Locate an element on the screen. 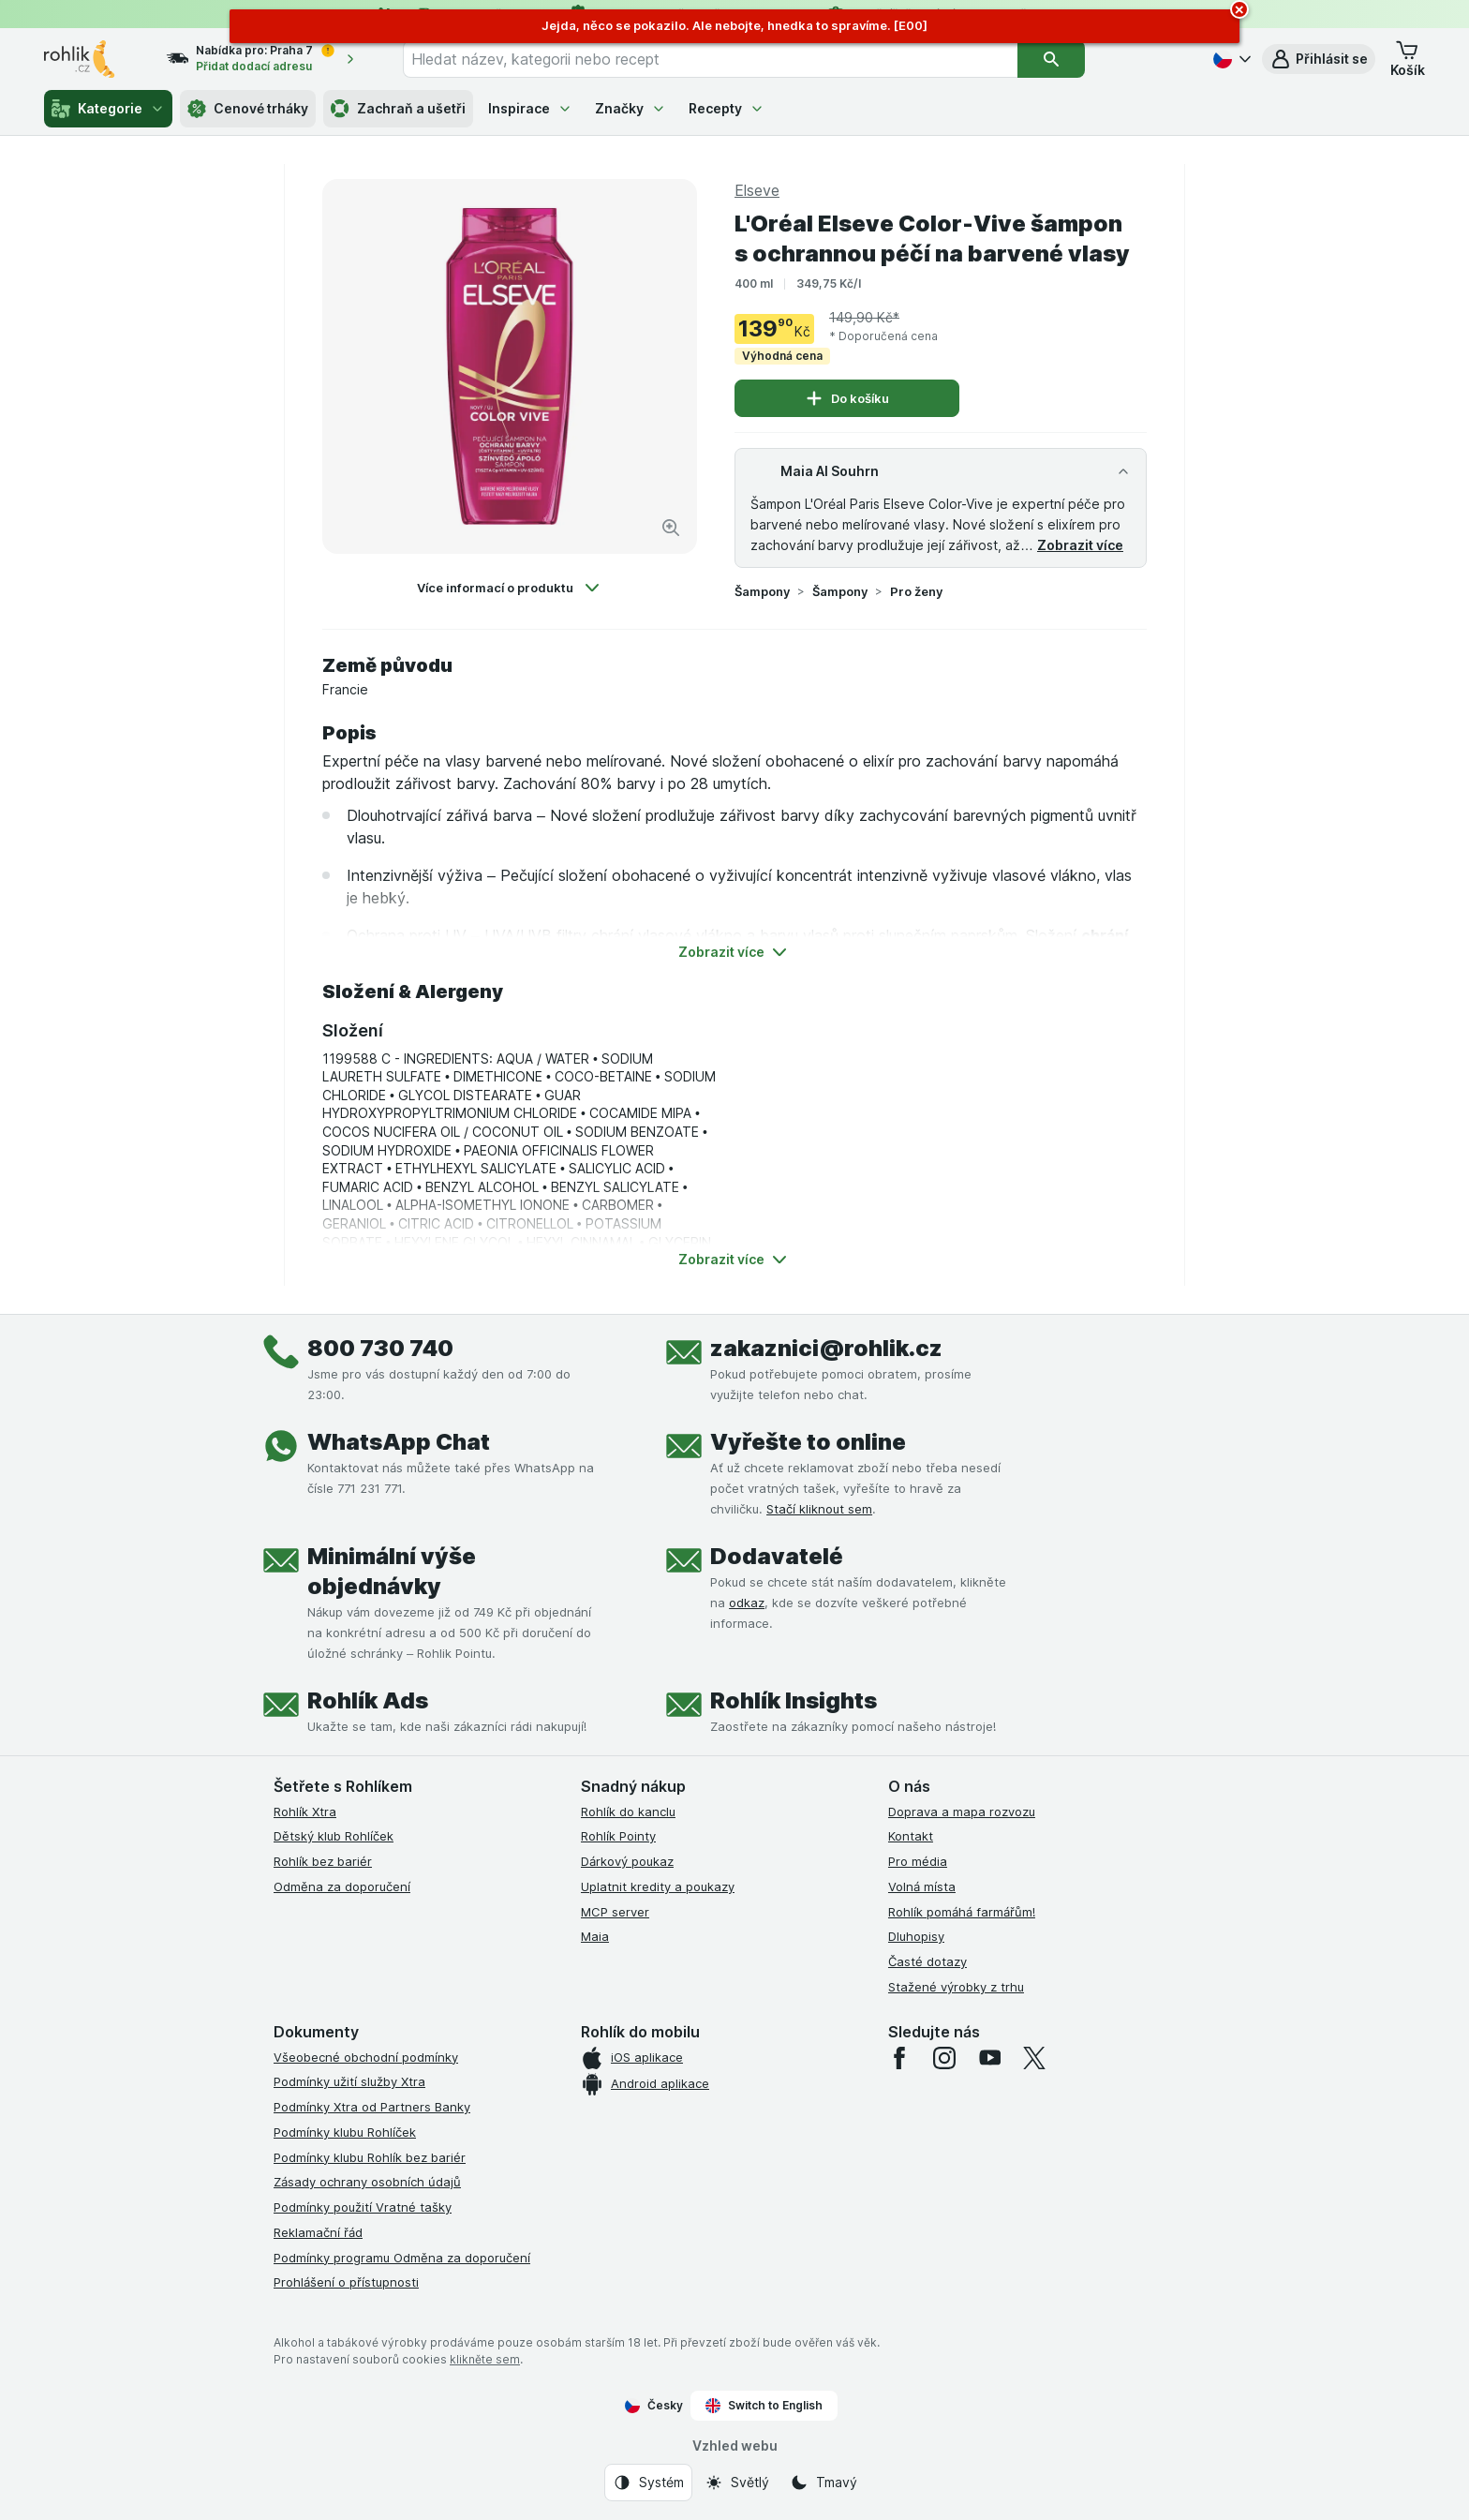 Image resolution: width=1469 pixels, height=2520 pixels. [twitter] is located at coordinates (1034, 2058).